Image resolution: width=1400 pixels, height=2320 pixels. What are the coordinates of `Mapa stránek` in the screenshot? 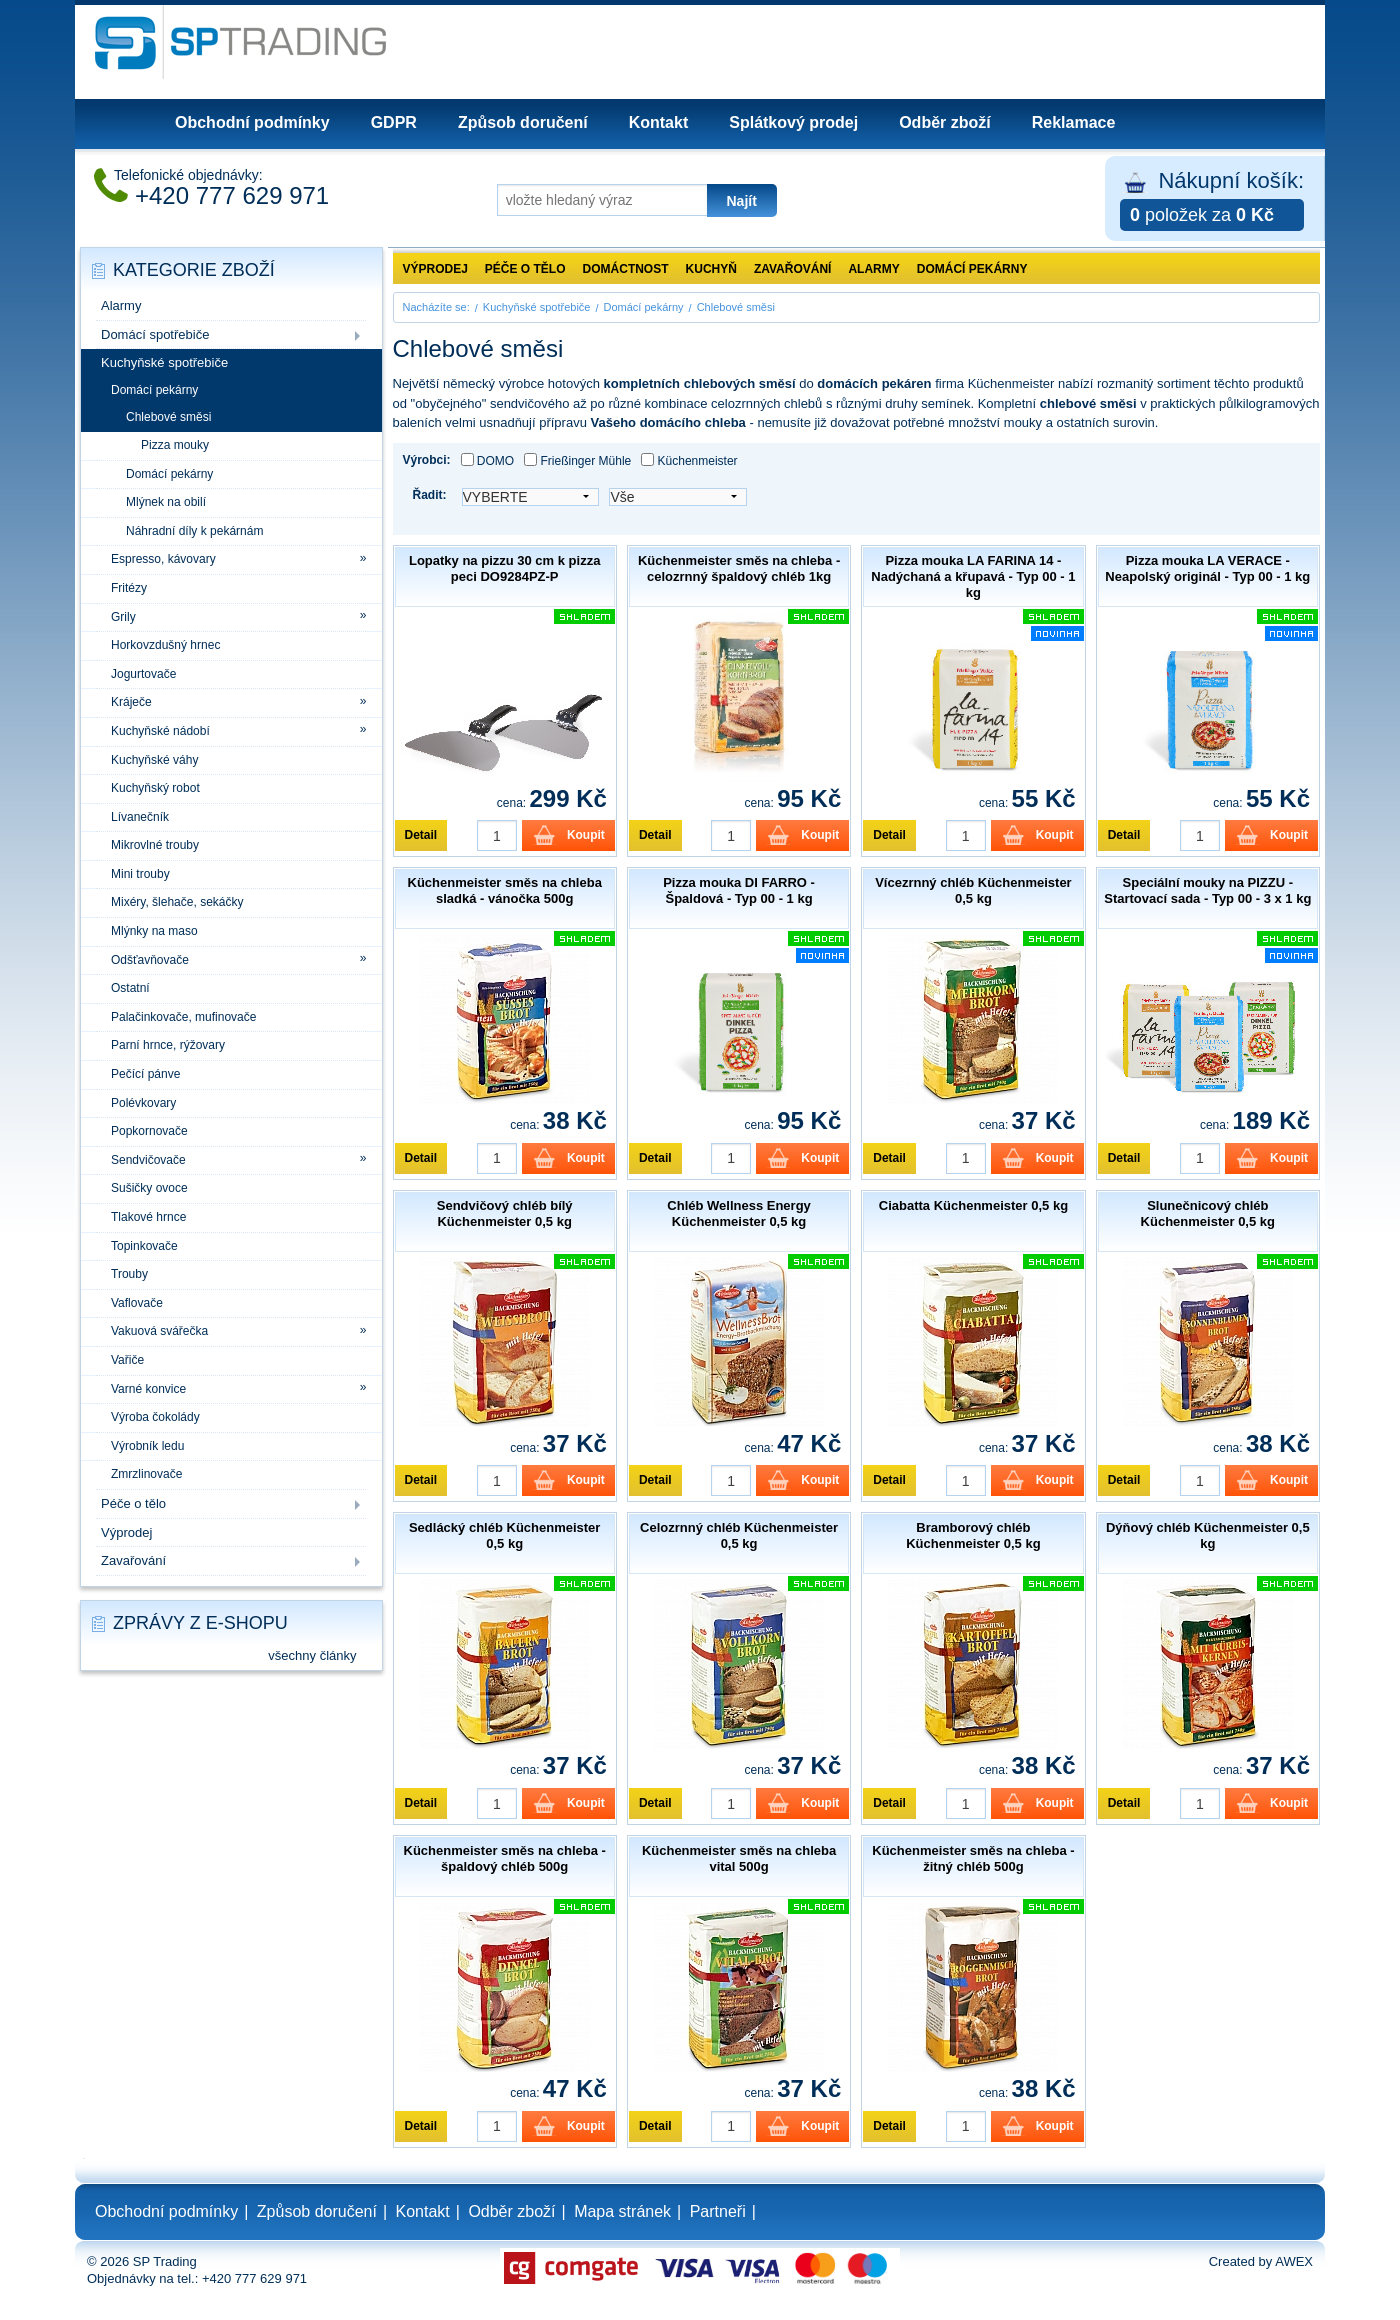 It's located at (622, 2211).